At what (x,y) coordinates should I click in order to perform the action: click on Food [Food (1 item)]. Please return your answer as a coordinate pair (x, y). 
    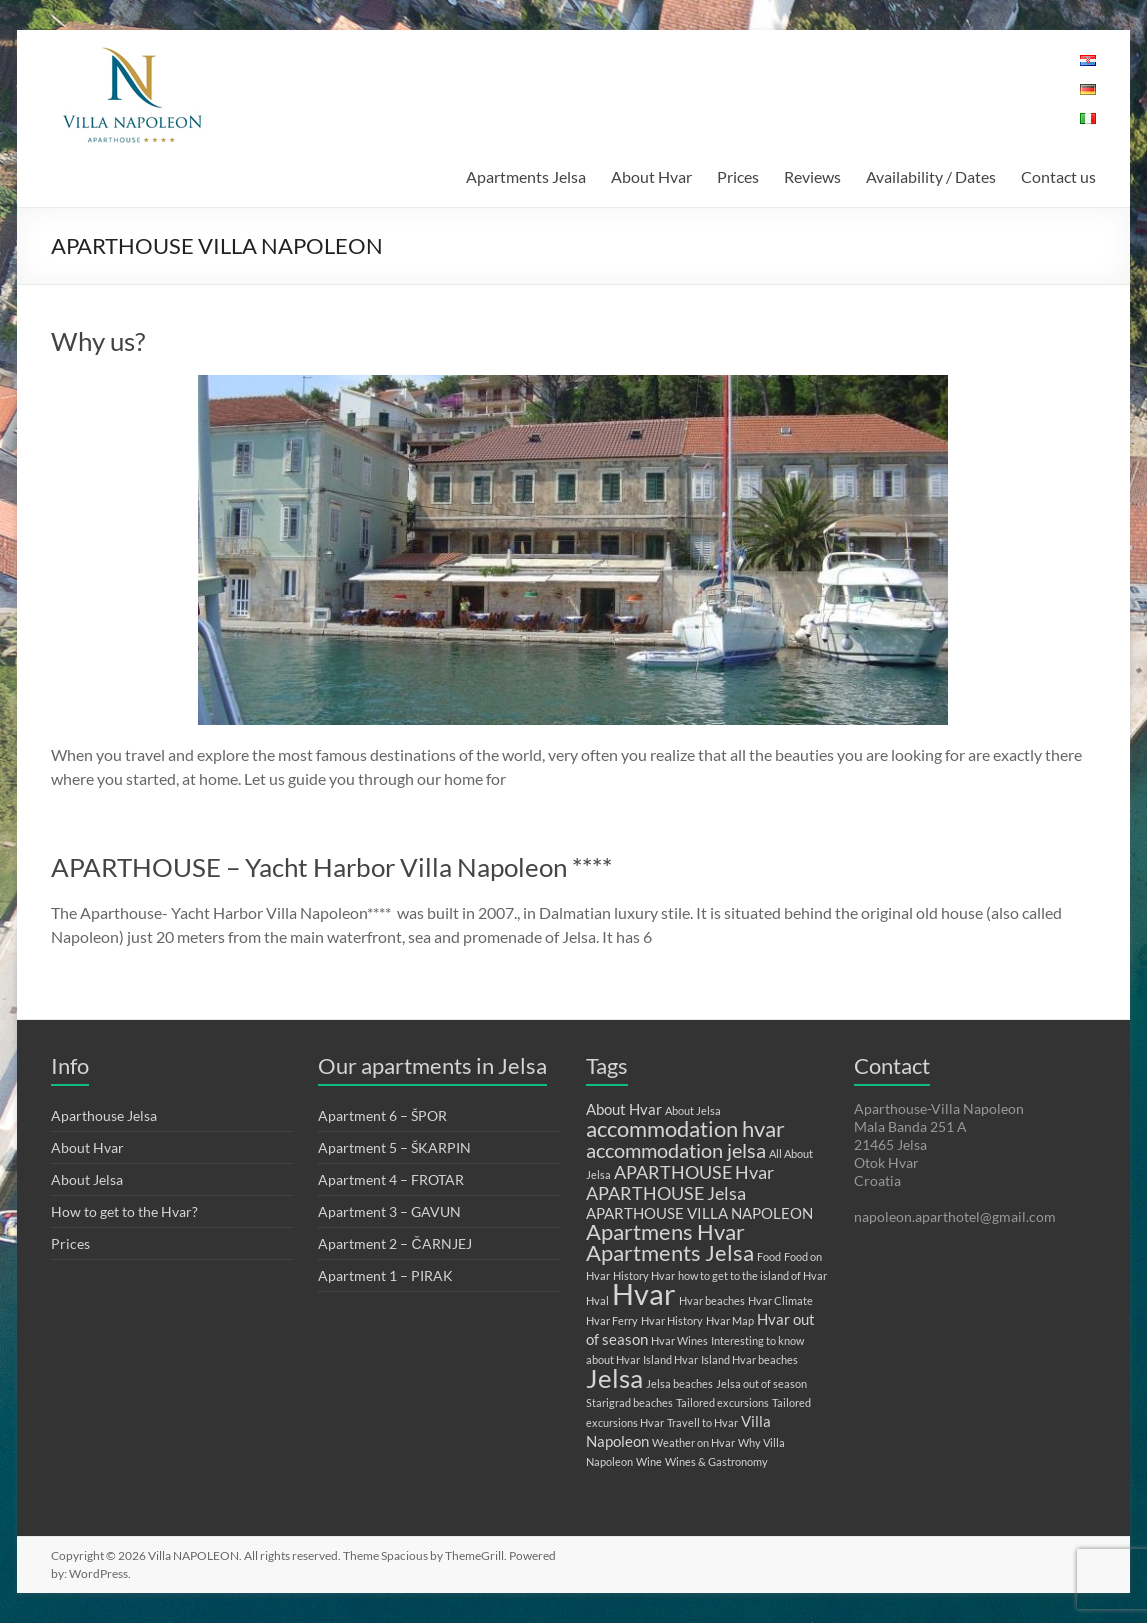
    Looking at the image, I should click on (769, 1256).